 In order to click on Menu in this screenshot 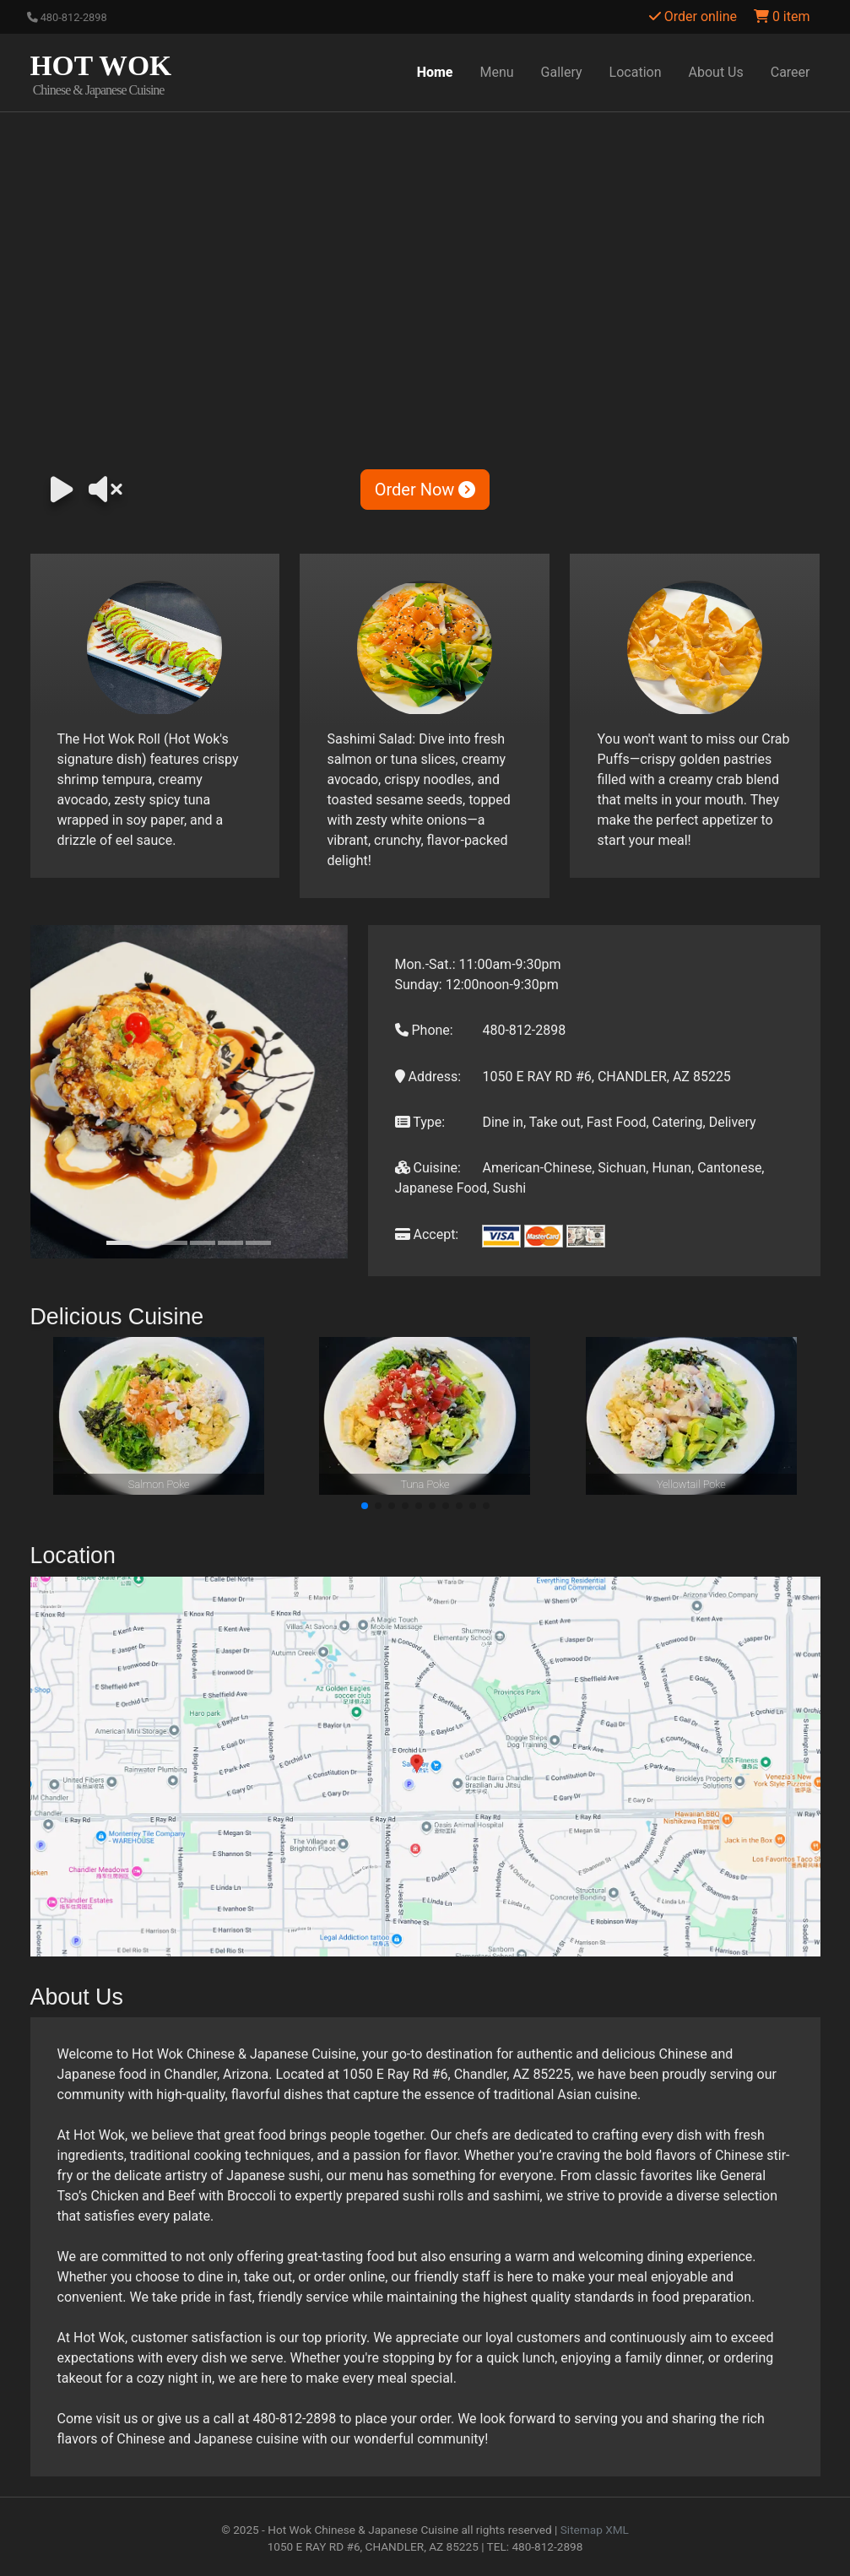, I will do `click(497, 72)`.